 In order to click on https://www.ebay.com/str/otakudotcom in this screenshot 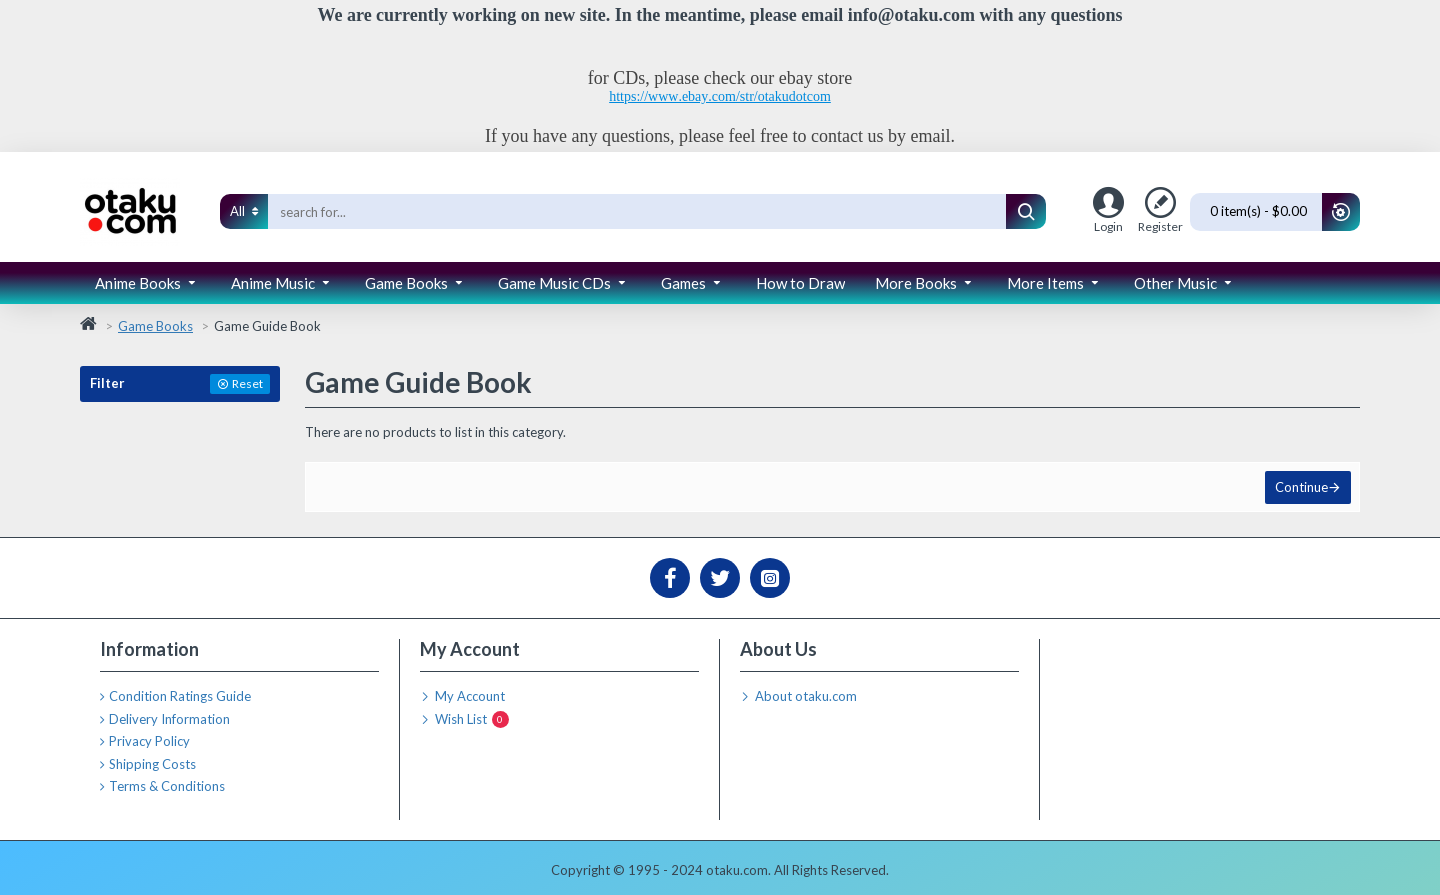, I will do `click(720, 96)`.